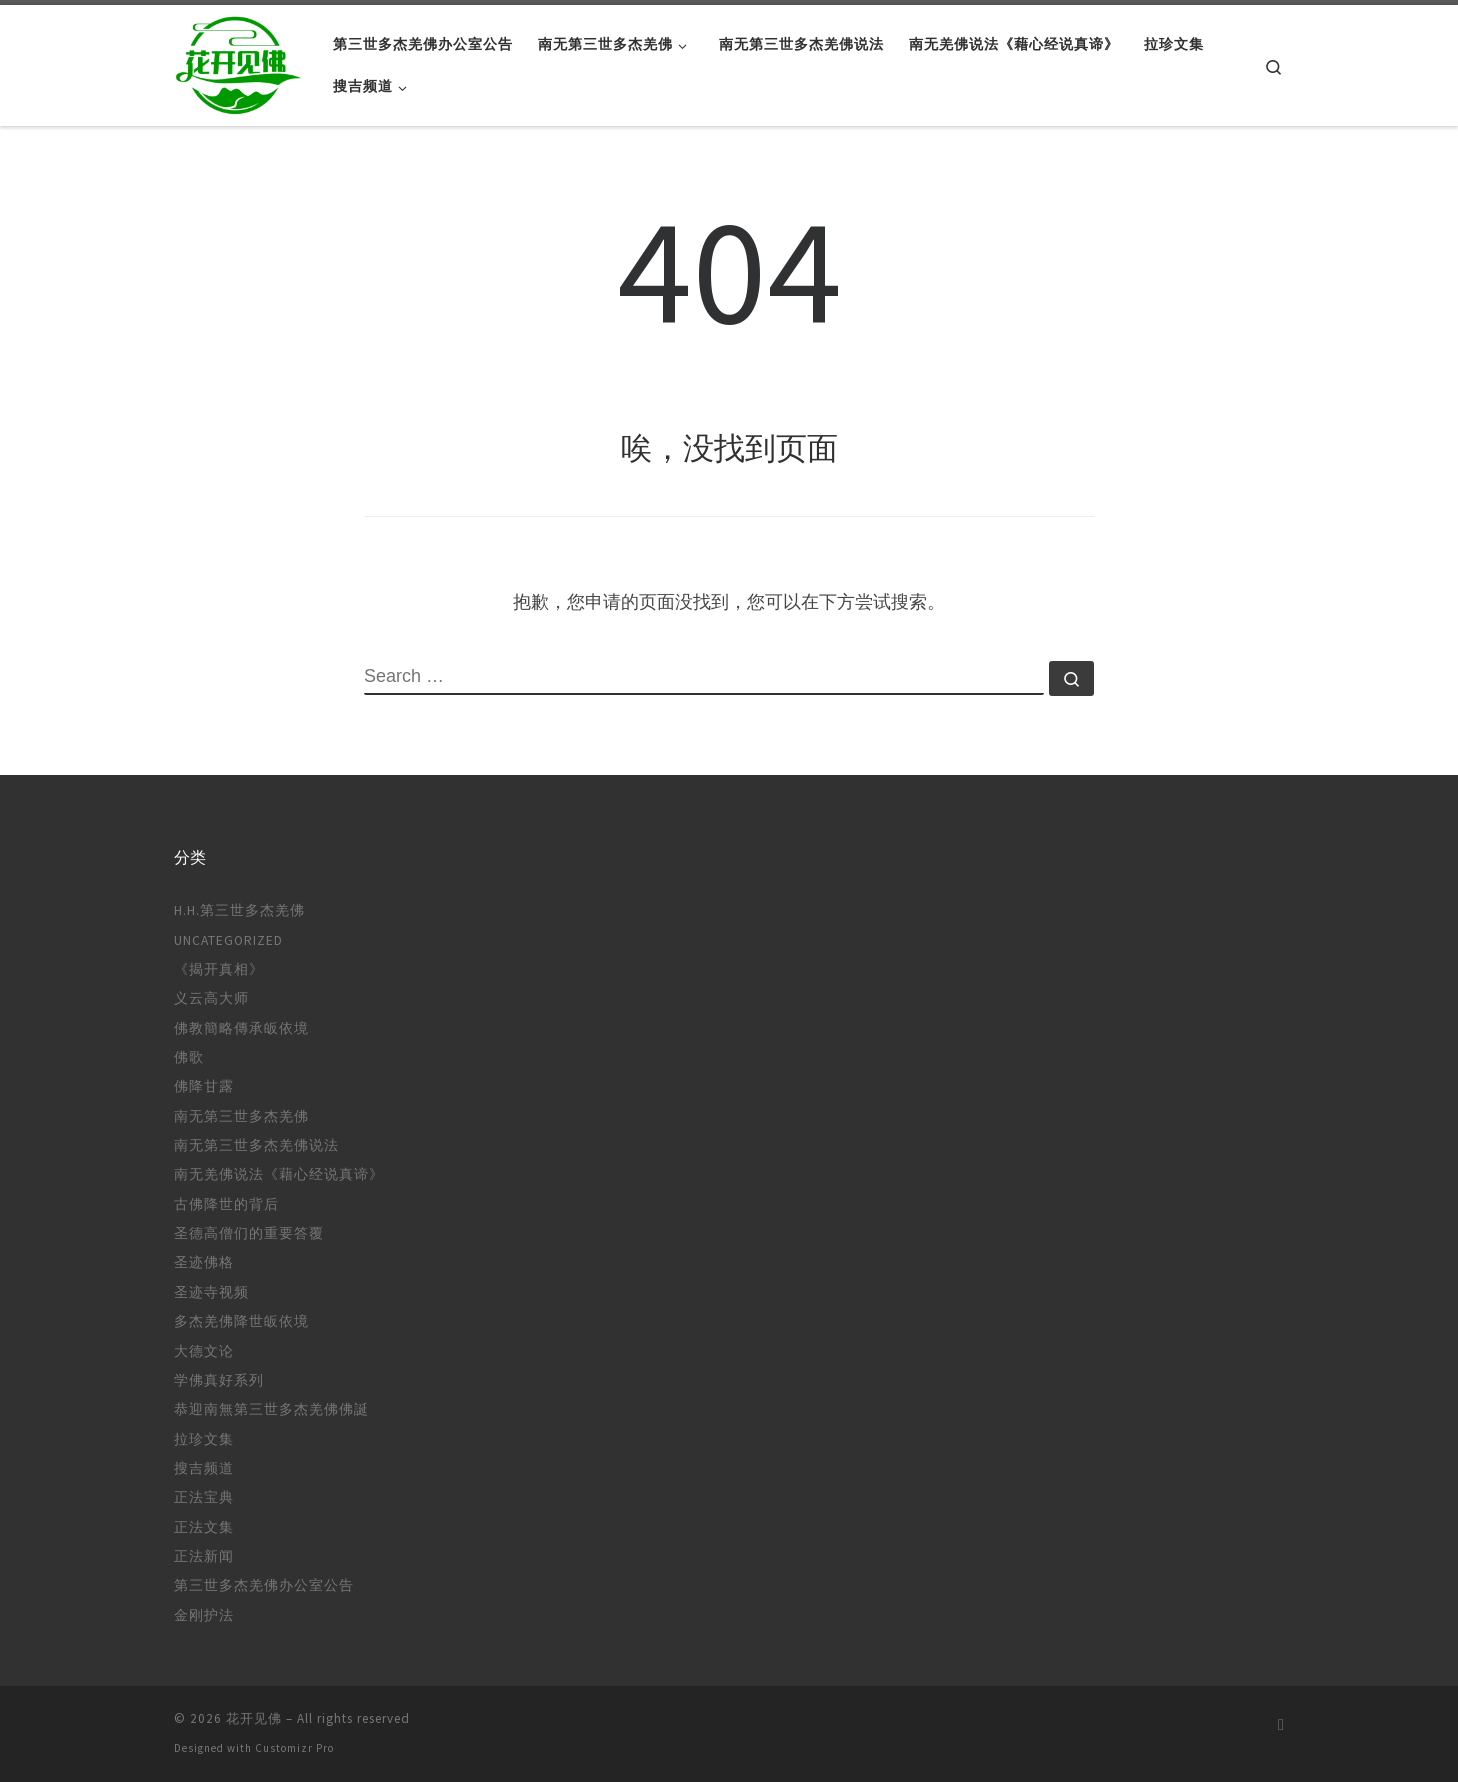  Describe the element at coordinates (204, 1086) in the screenshot. I see `佛降甘露` at that location.